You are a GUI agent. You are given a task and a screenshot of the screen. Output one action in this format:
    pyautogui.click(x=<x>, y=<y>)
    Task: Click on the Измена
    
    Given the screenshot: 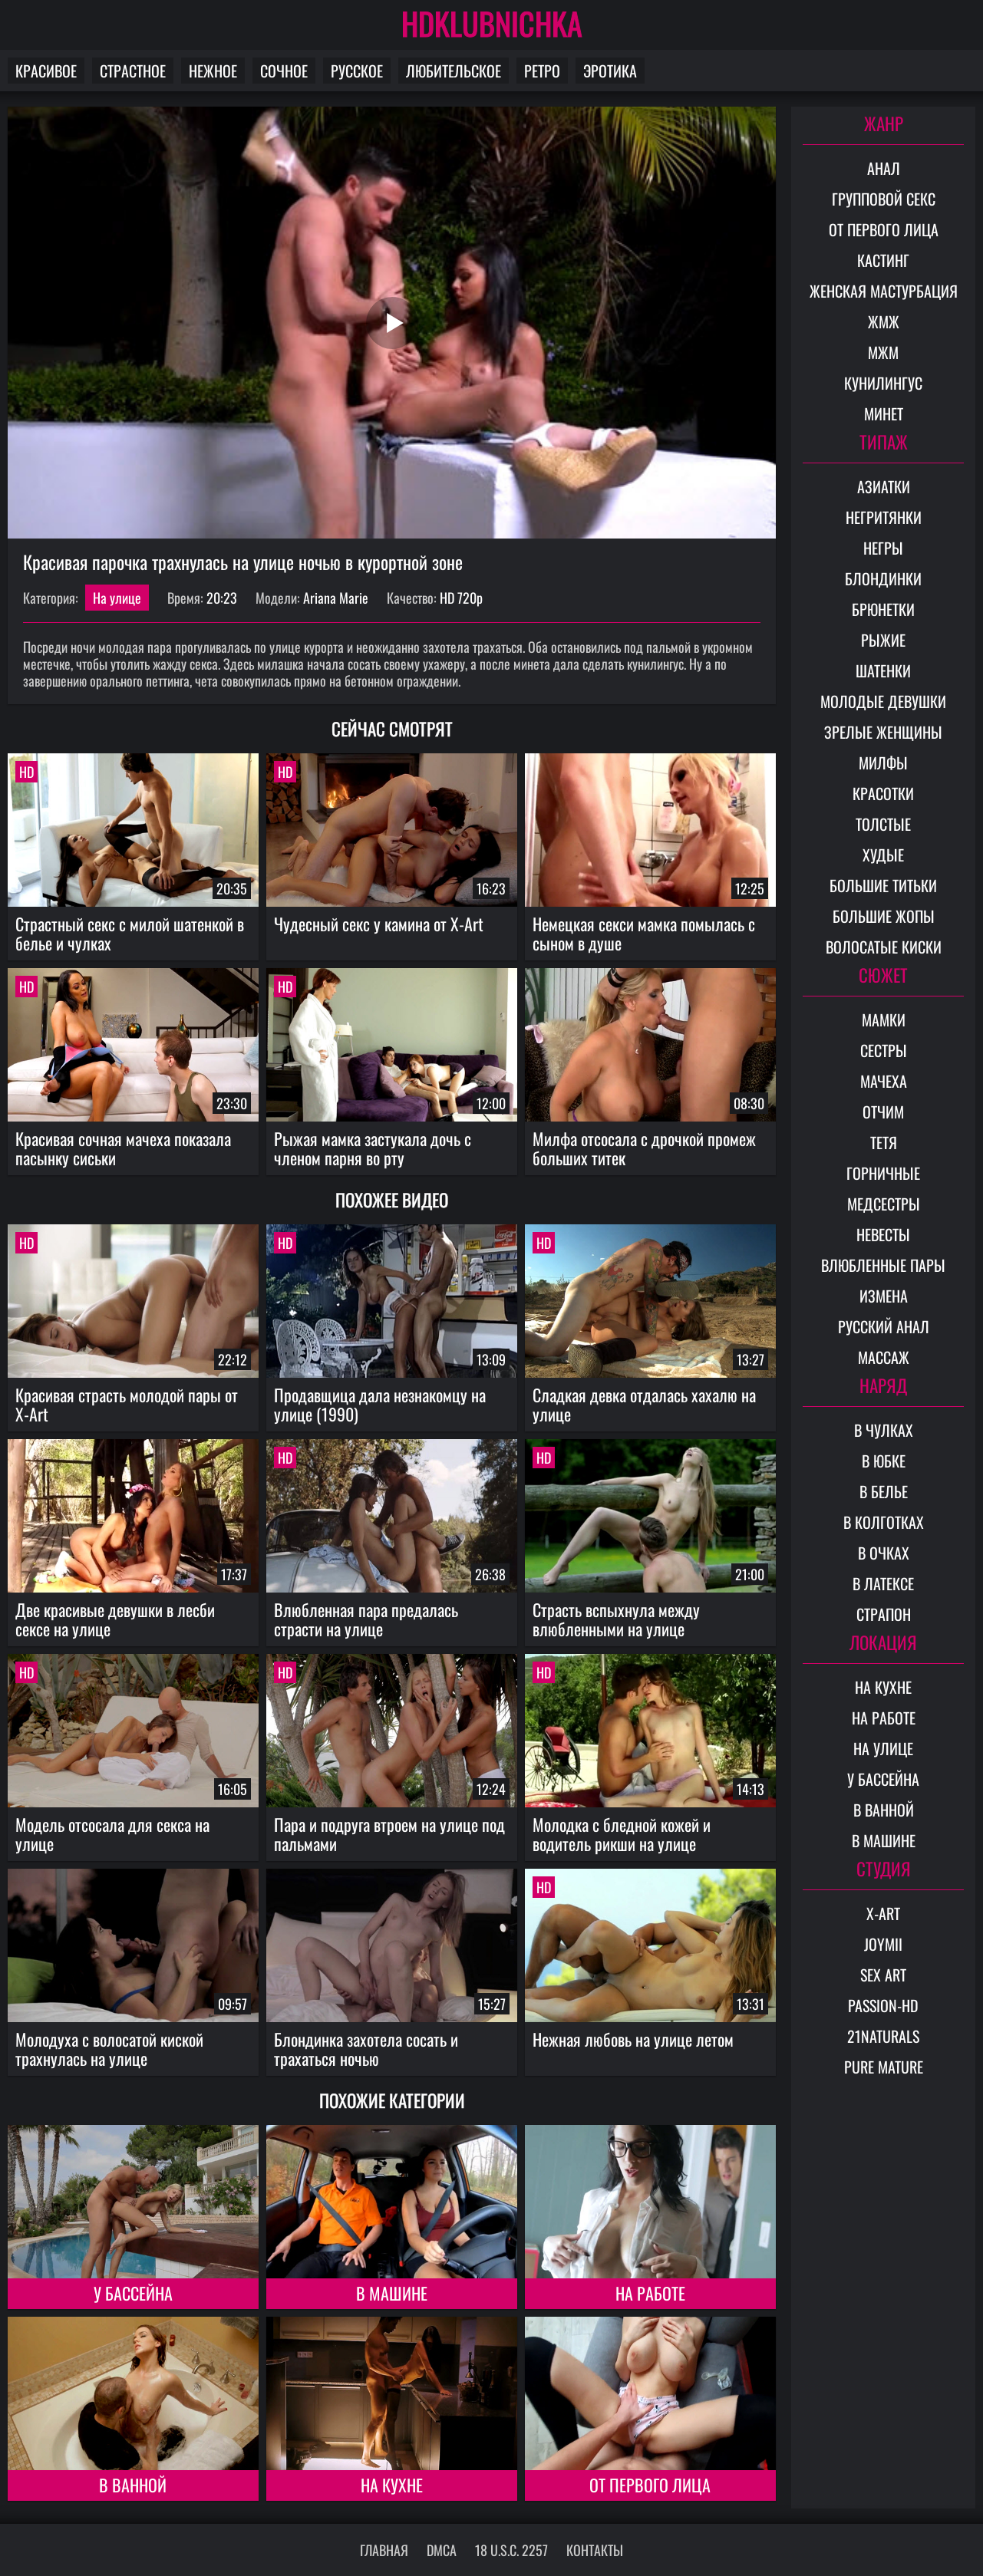 What is the action you would take?
    pyautogui.click(x=883, y=1295)
    